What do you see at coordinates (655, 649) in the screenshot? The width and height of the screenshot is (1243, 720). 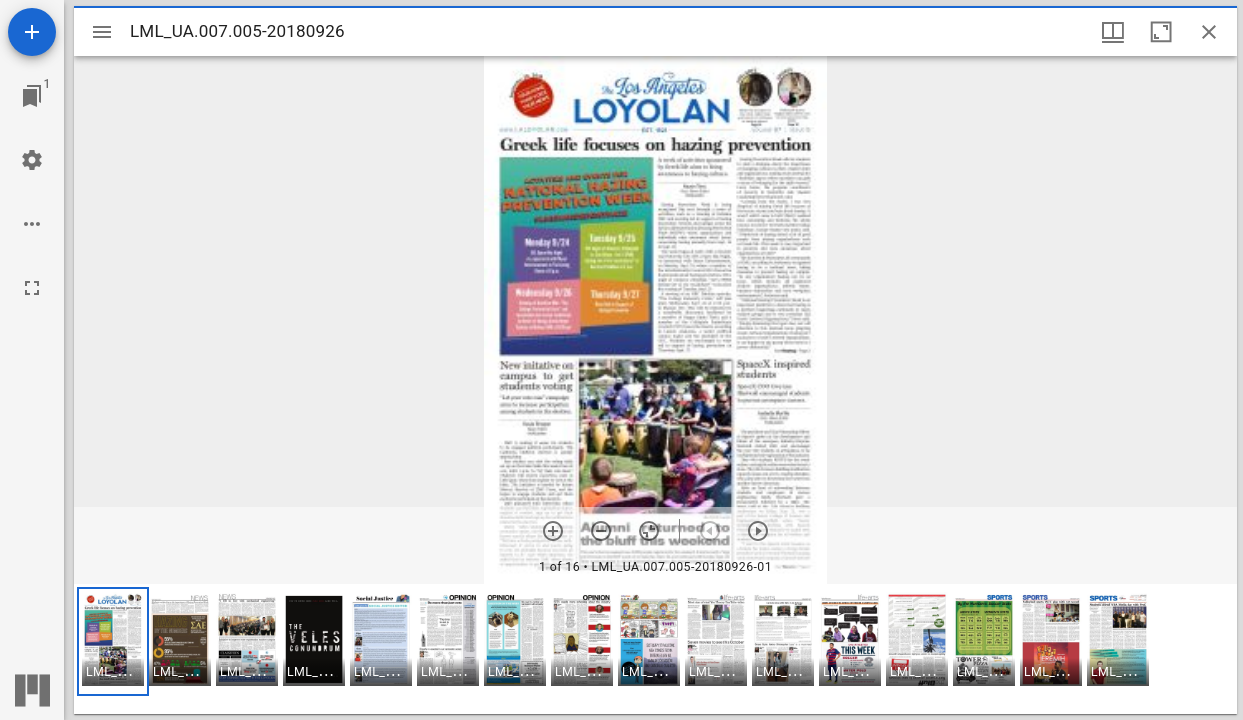 I see `[grid]` at bounding box center [655, 649].